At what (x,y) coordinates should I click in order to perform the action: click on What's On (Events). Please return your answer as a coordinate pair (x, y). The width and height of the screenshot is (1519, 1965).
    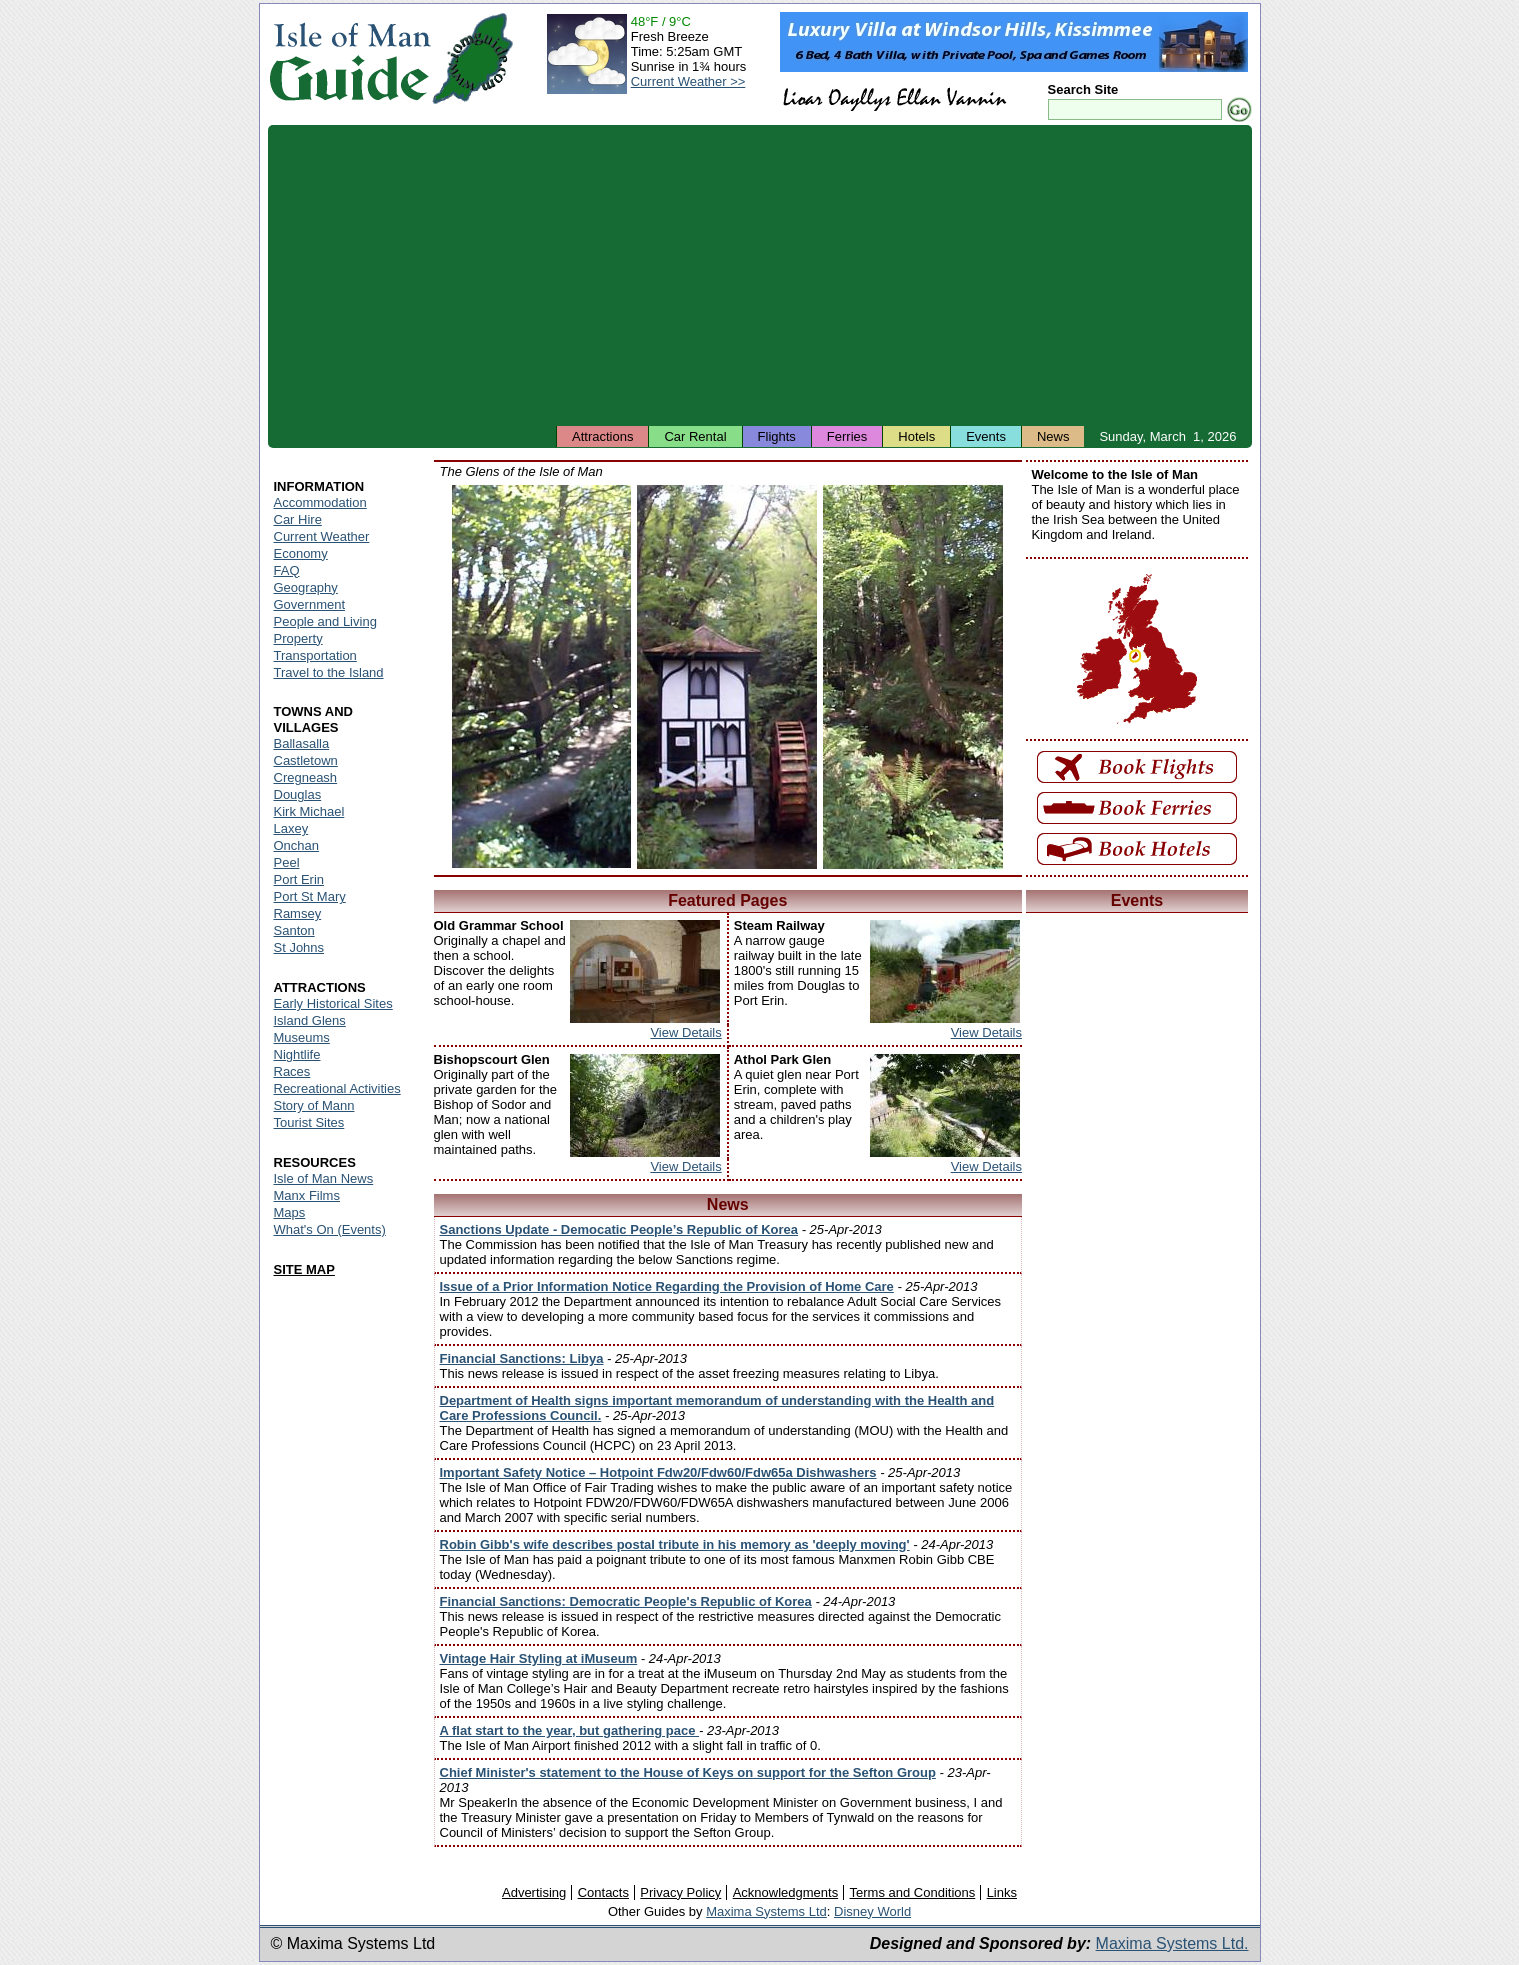
    Looking at the image, I should click on (330, 1229).